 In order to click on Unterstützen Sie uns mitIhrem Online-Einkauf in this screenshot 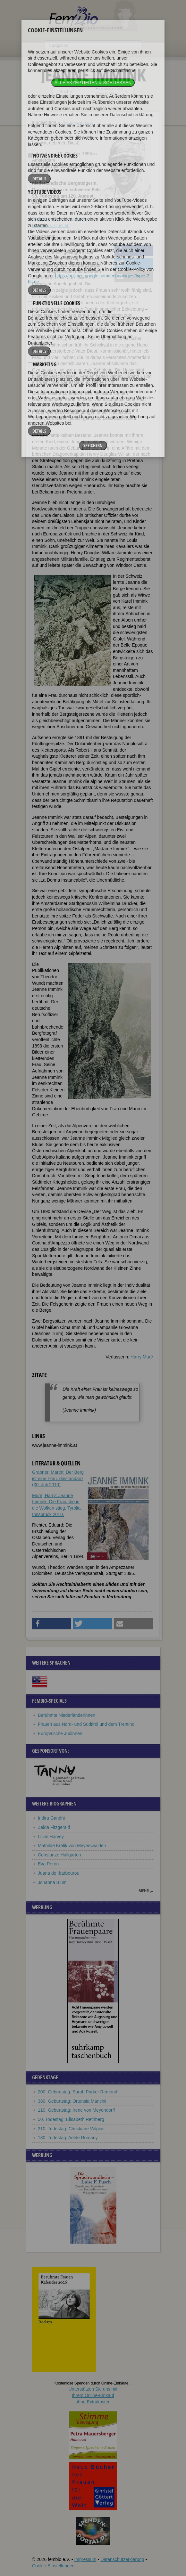, I will do `click(93, 2395)`.